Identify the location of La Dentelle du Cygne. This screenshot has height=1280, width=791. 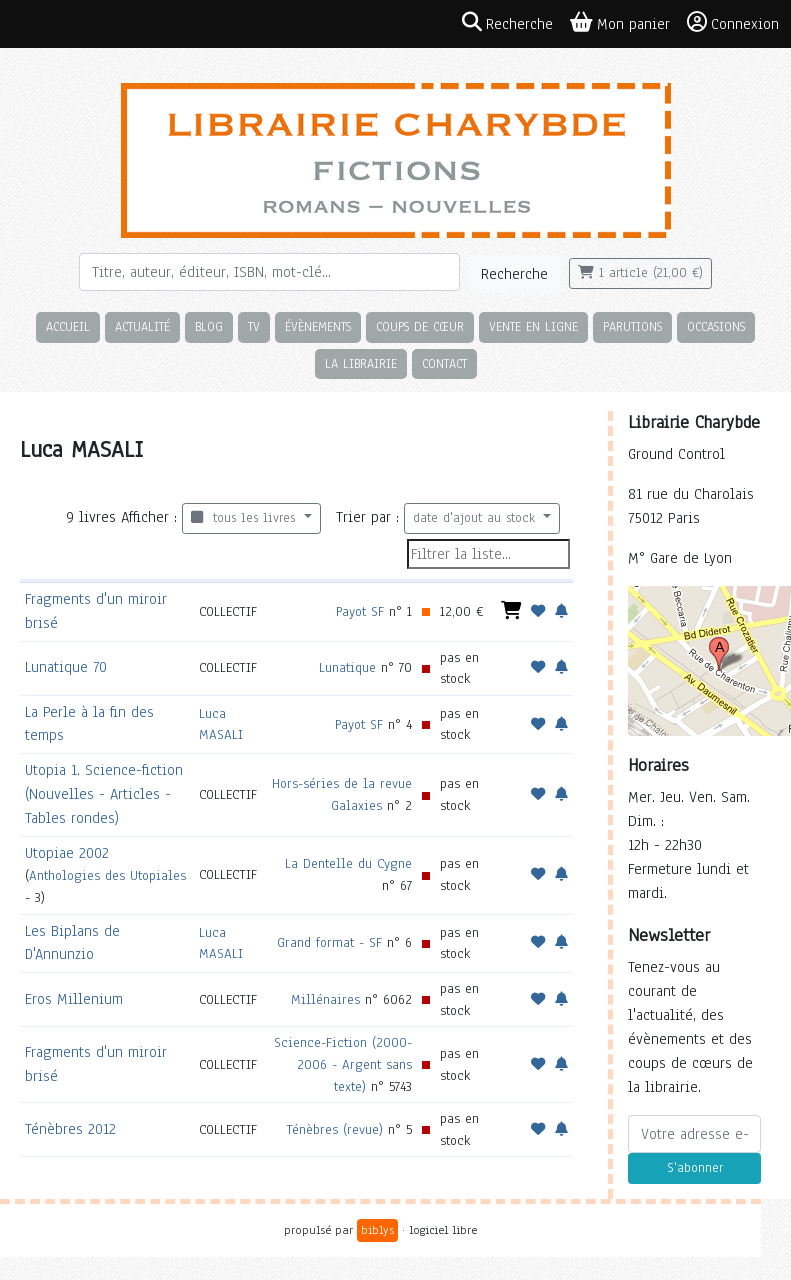
(348, 863).